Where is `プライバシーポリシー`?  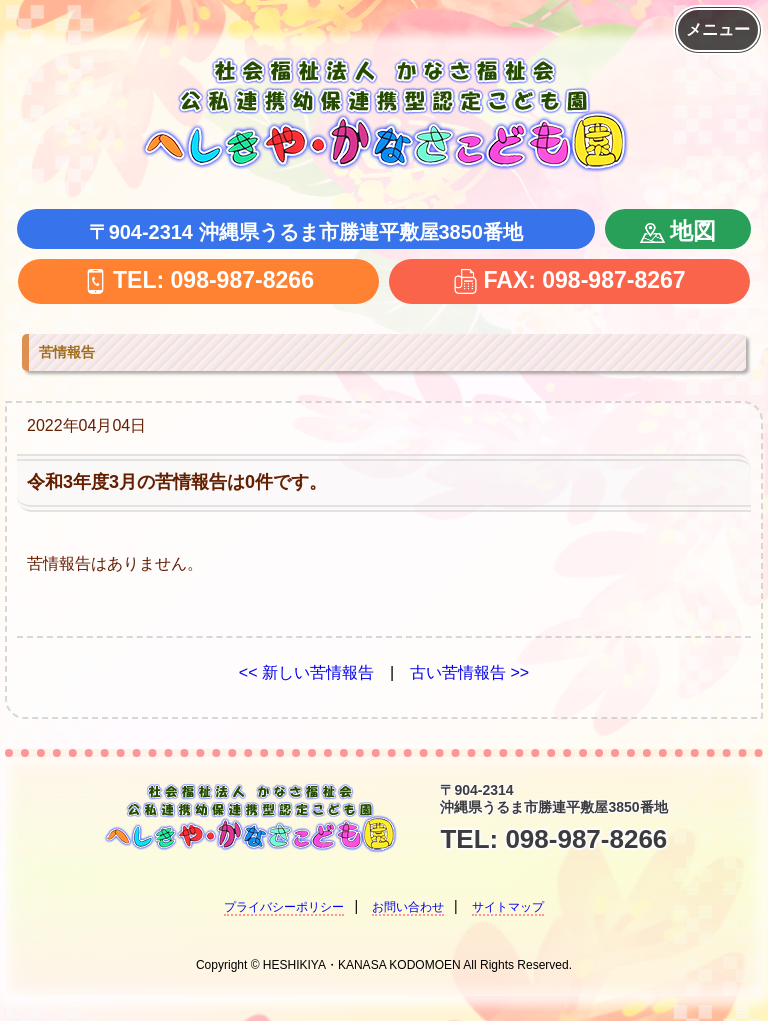 プライバシーポリシー is located at coordinates (284, 907).